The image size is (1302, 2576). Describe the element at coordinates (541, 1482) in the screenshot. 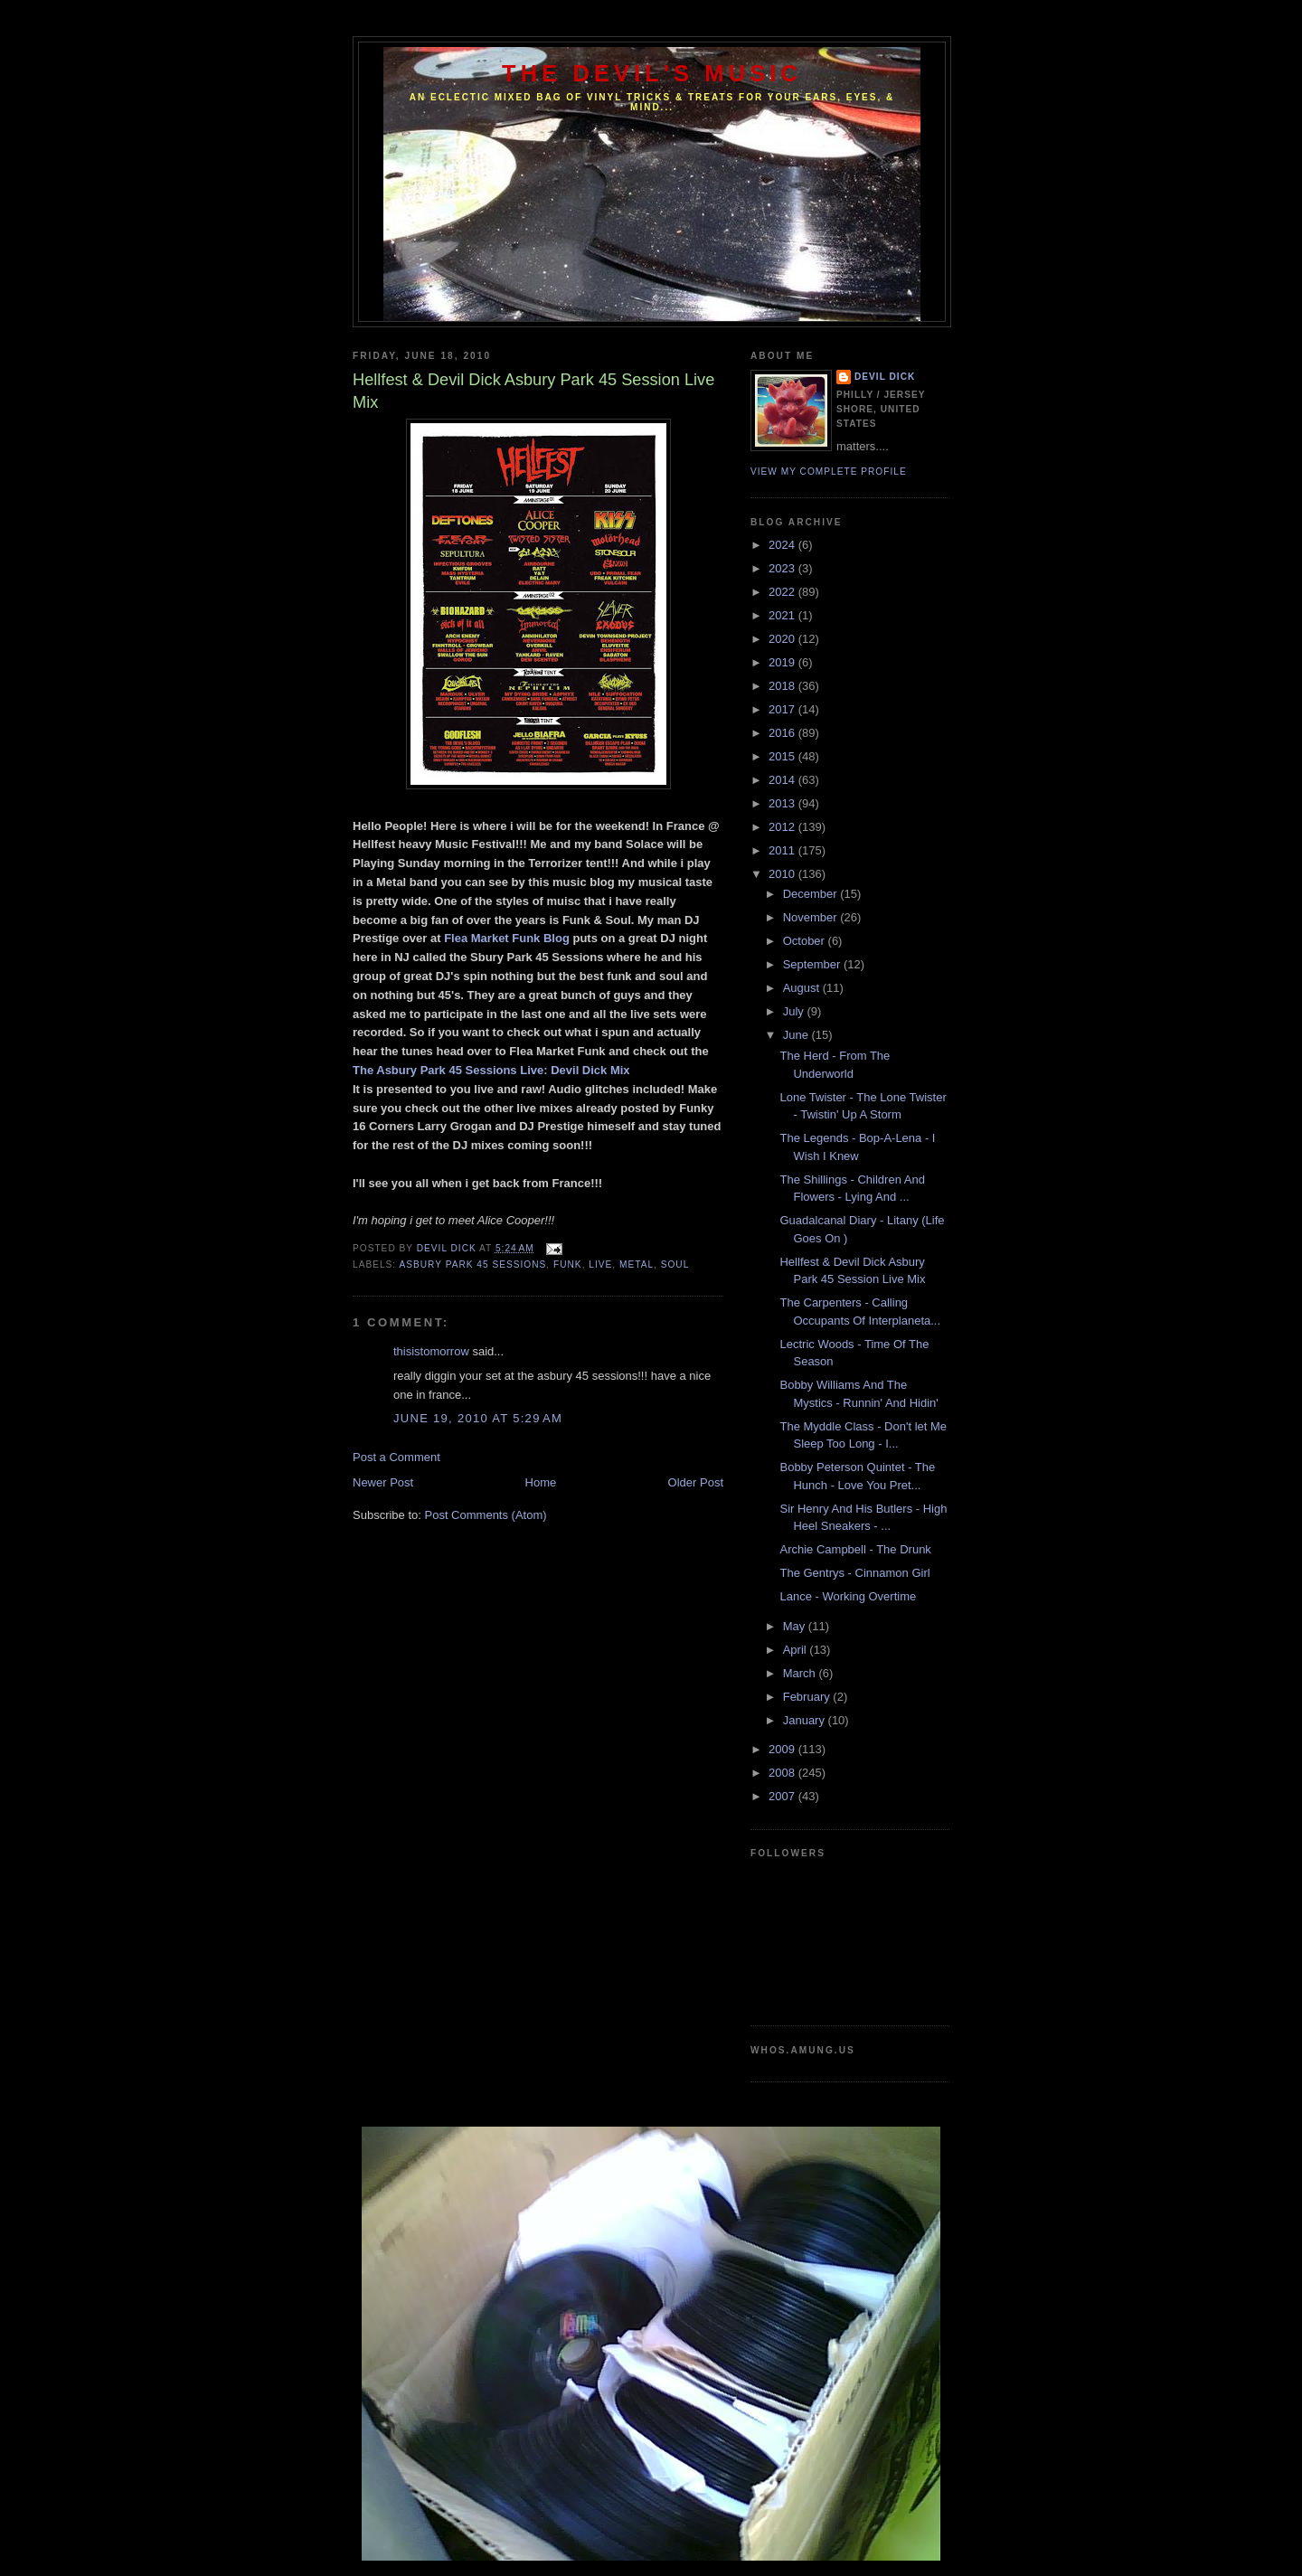

I see `Home` at that location.